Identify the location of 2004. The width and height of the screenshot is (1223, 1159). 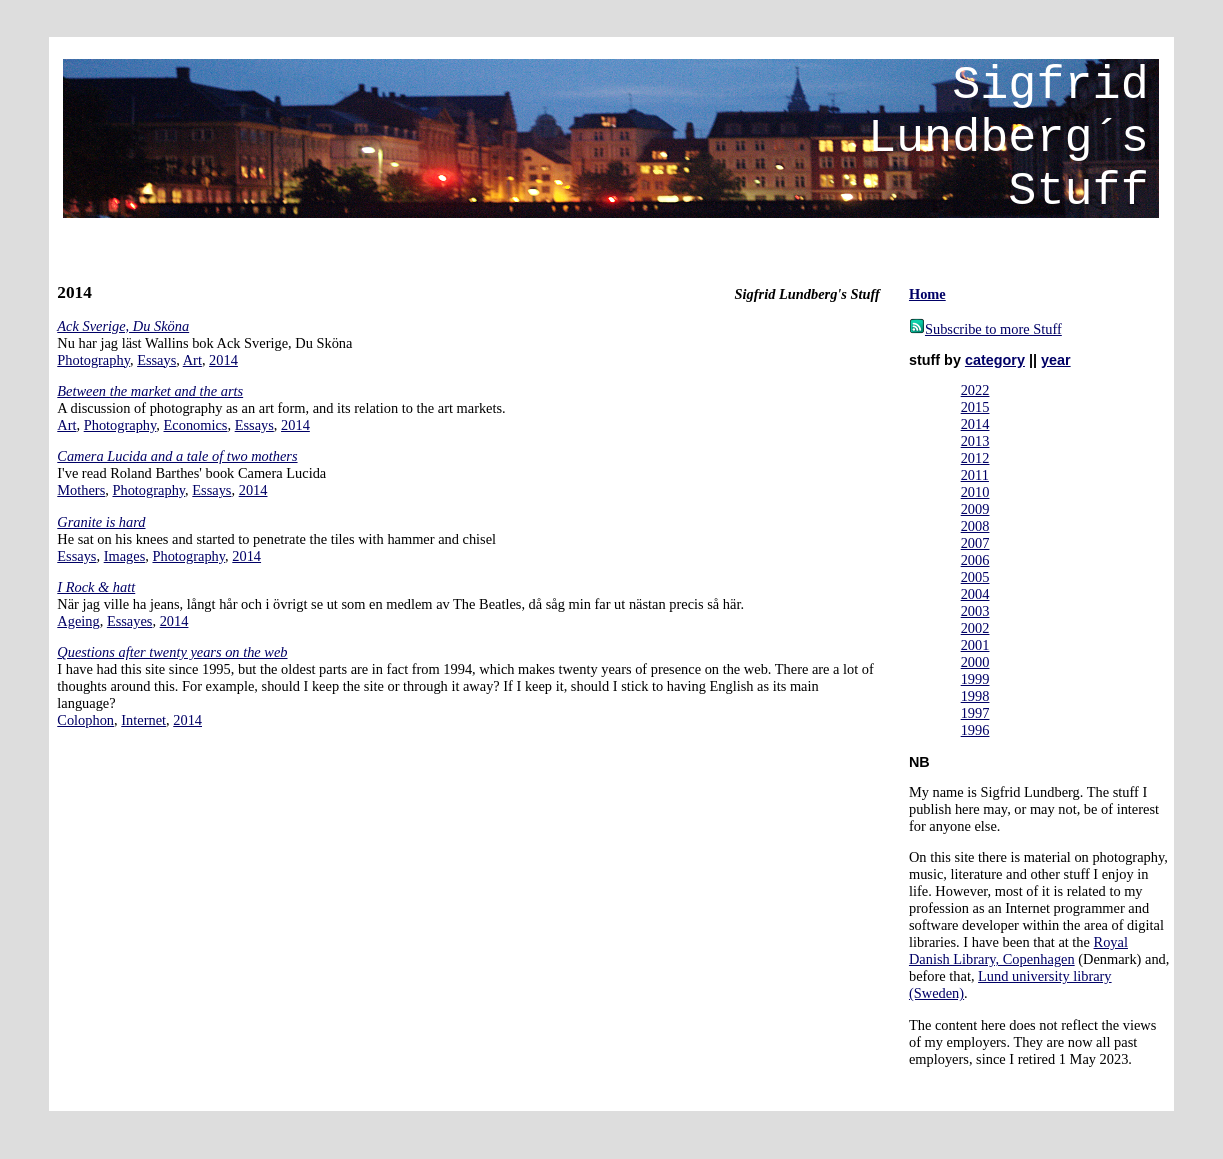
(975, 594).